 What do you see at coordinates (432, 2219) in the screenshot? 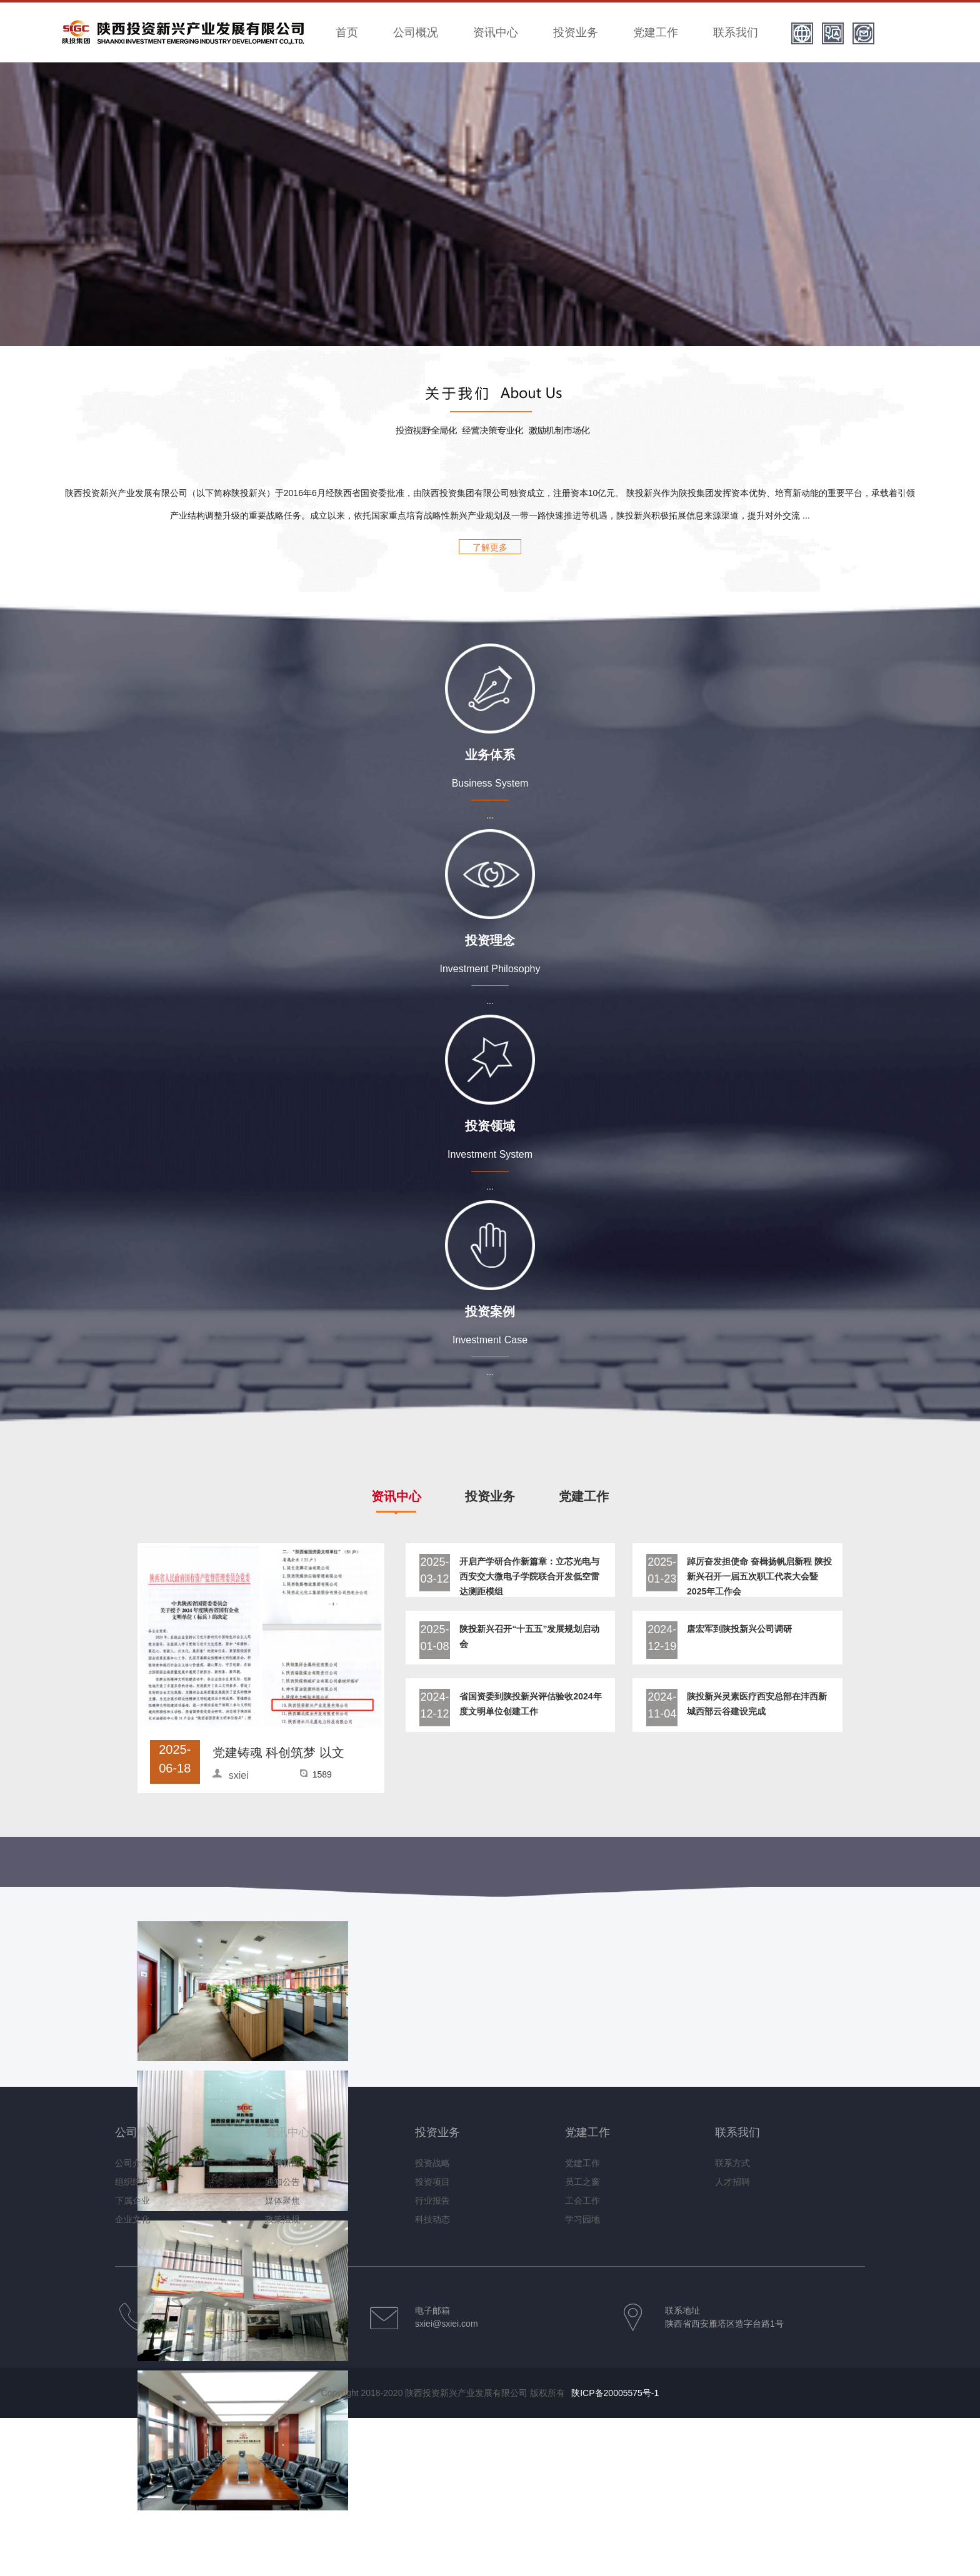
I see `科技动态` at bounding box center [432, 2219].